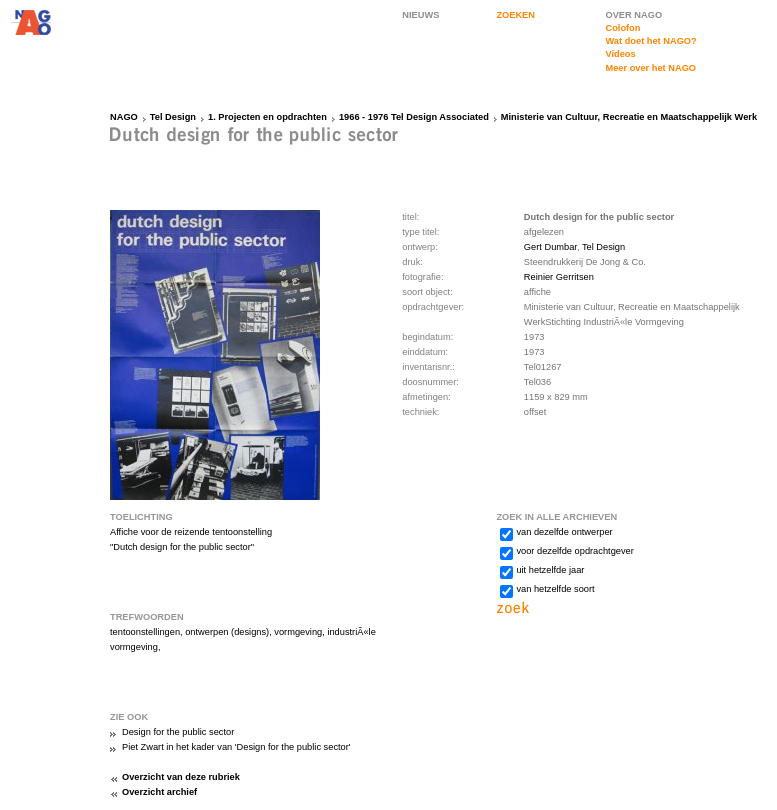  Describe the element at coordinates (650, 41) in the screenshot. I see `Wat doet het NAGO?` at that location.